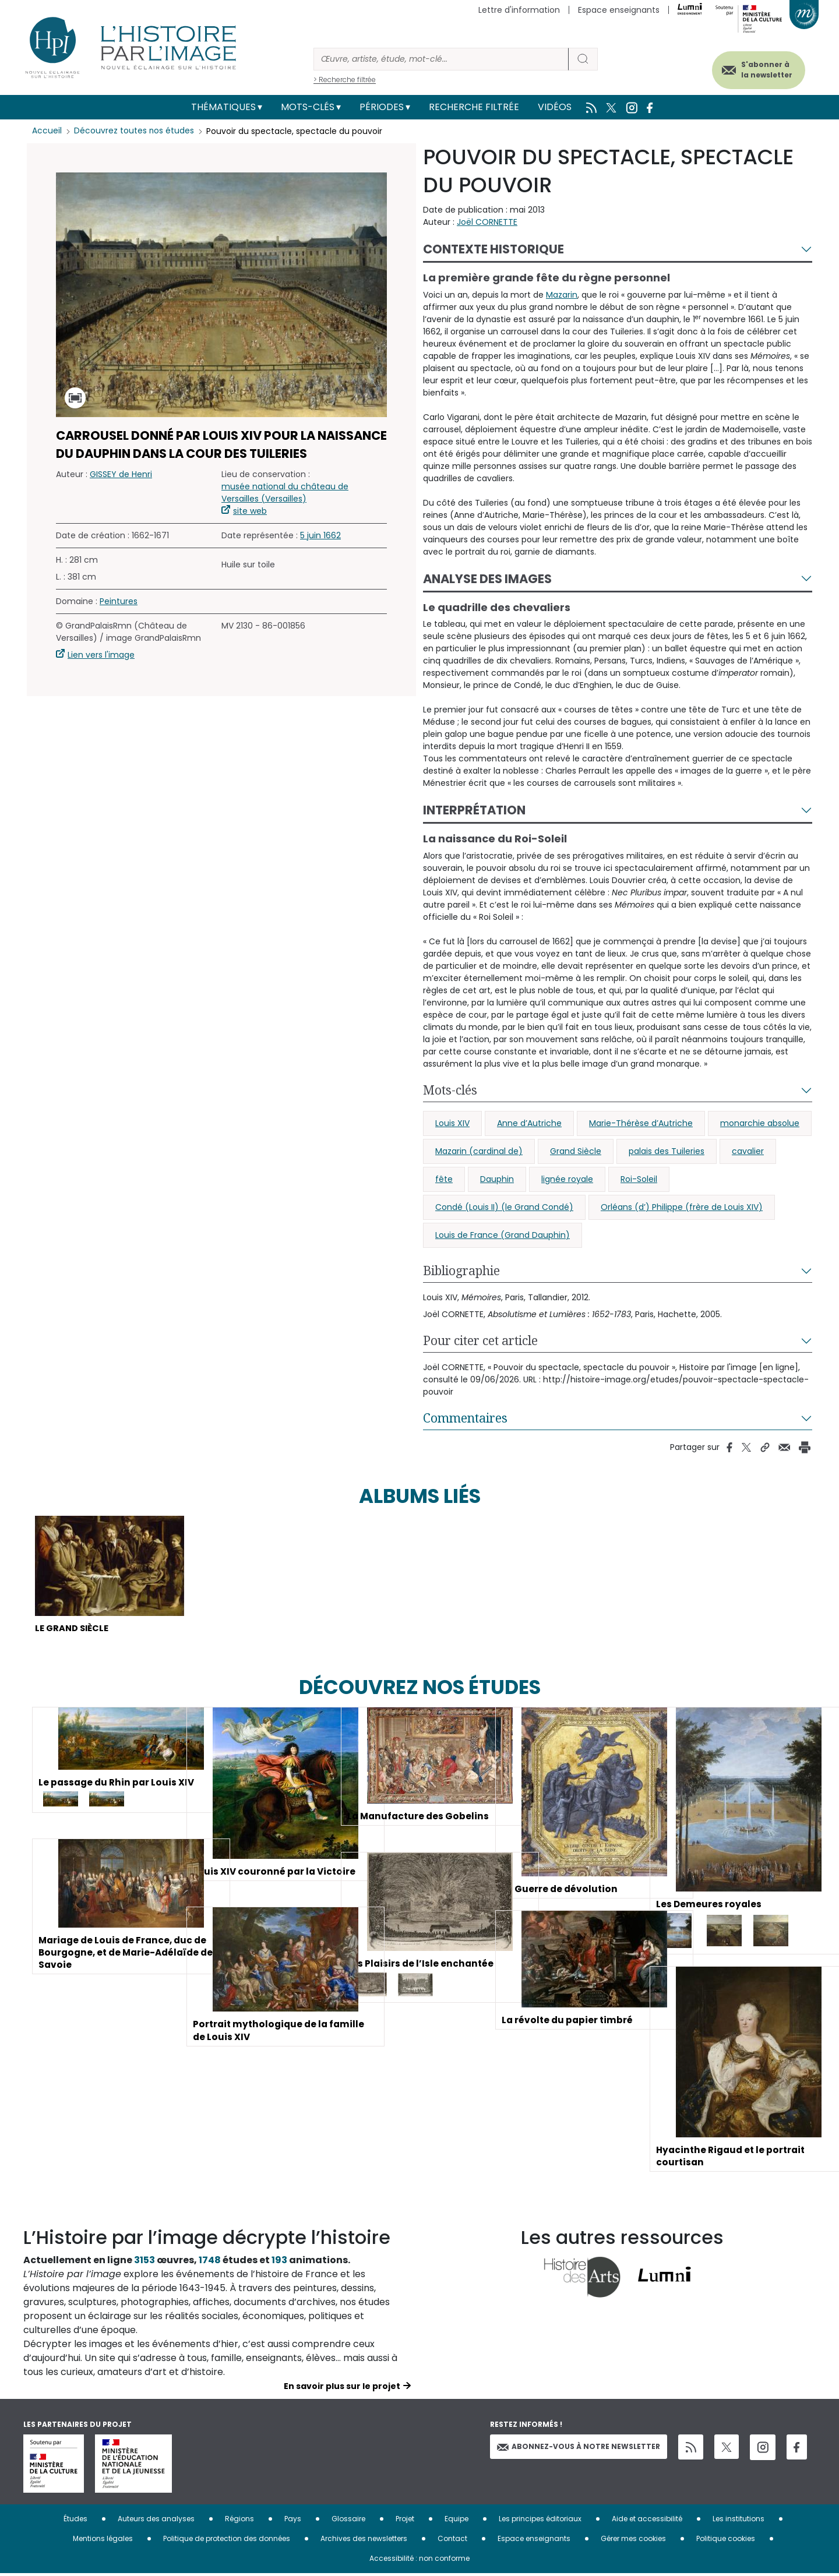 The width and height of the screenshot is (839, 2576). I want to click on Pays, so click(292, 2521).